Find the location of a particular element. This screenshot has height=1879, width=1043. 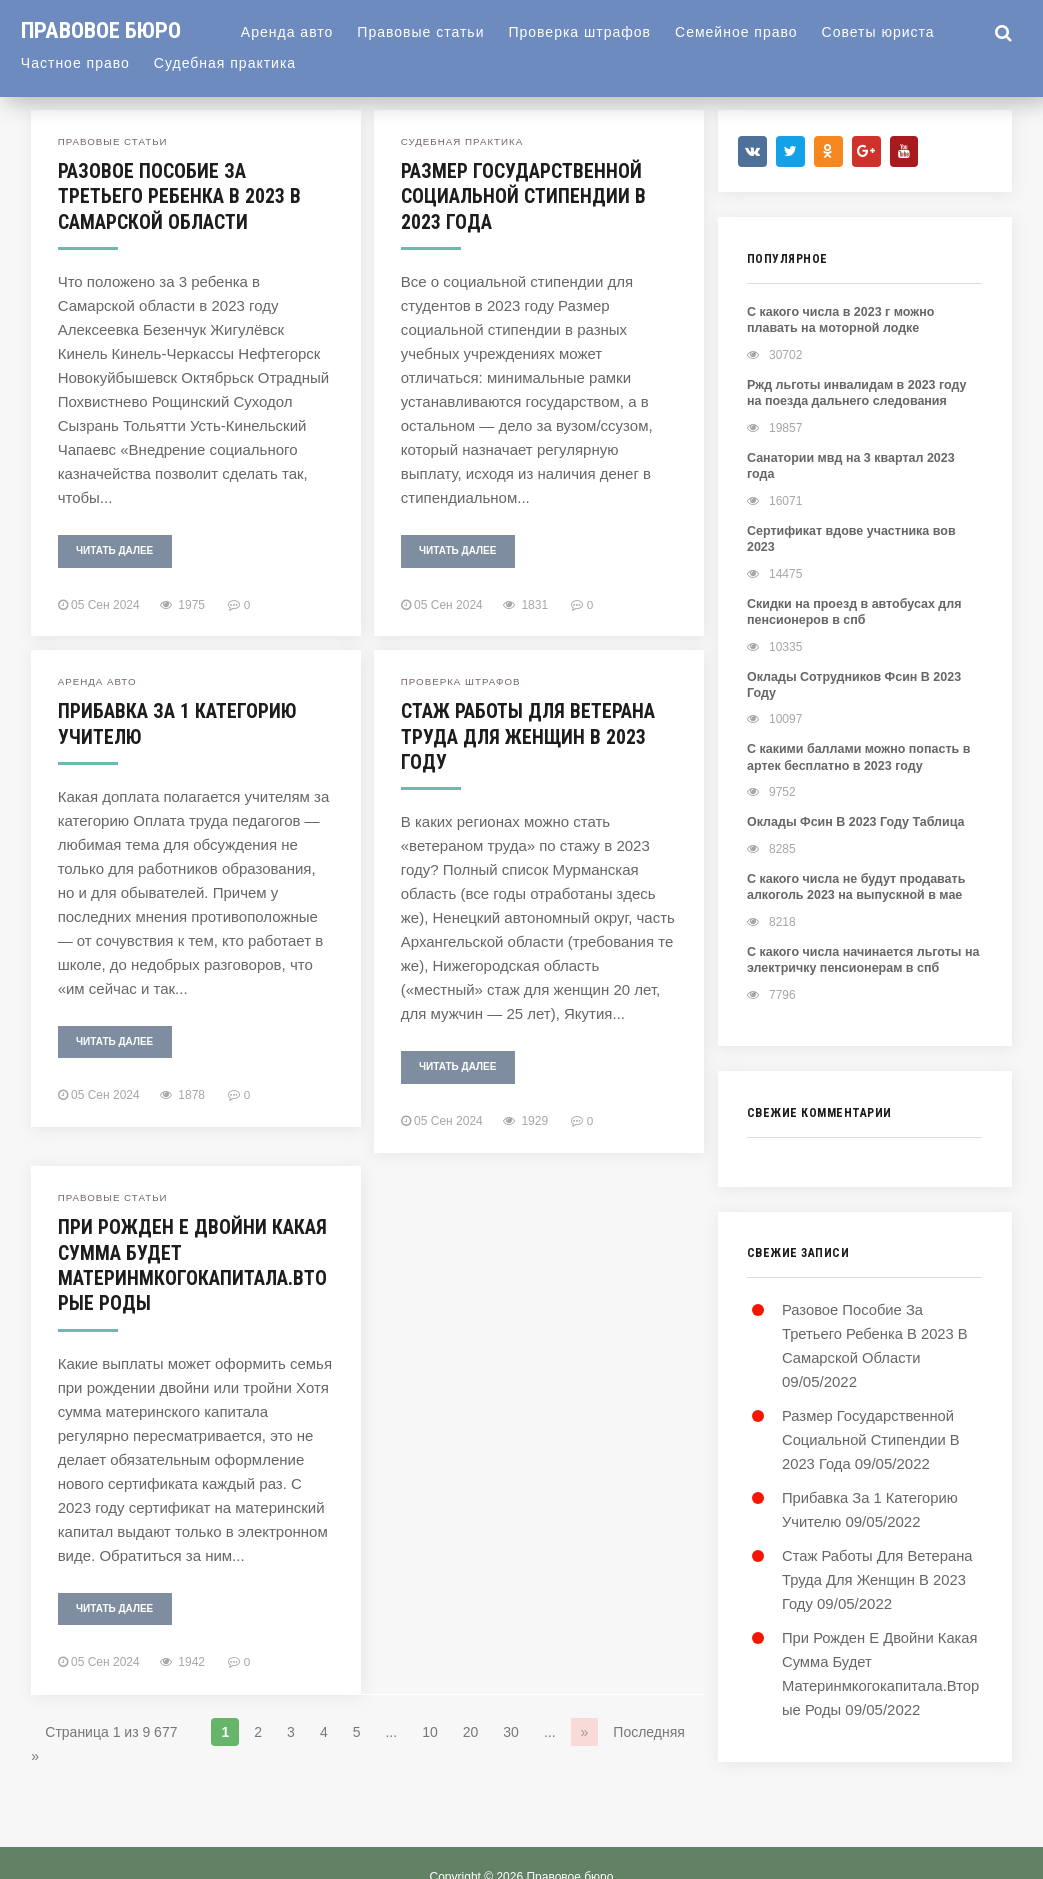

Сертификат вдове участника вов 2023 is located at coordinates (862, 513).